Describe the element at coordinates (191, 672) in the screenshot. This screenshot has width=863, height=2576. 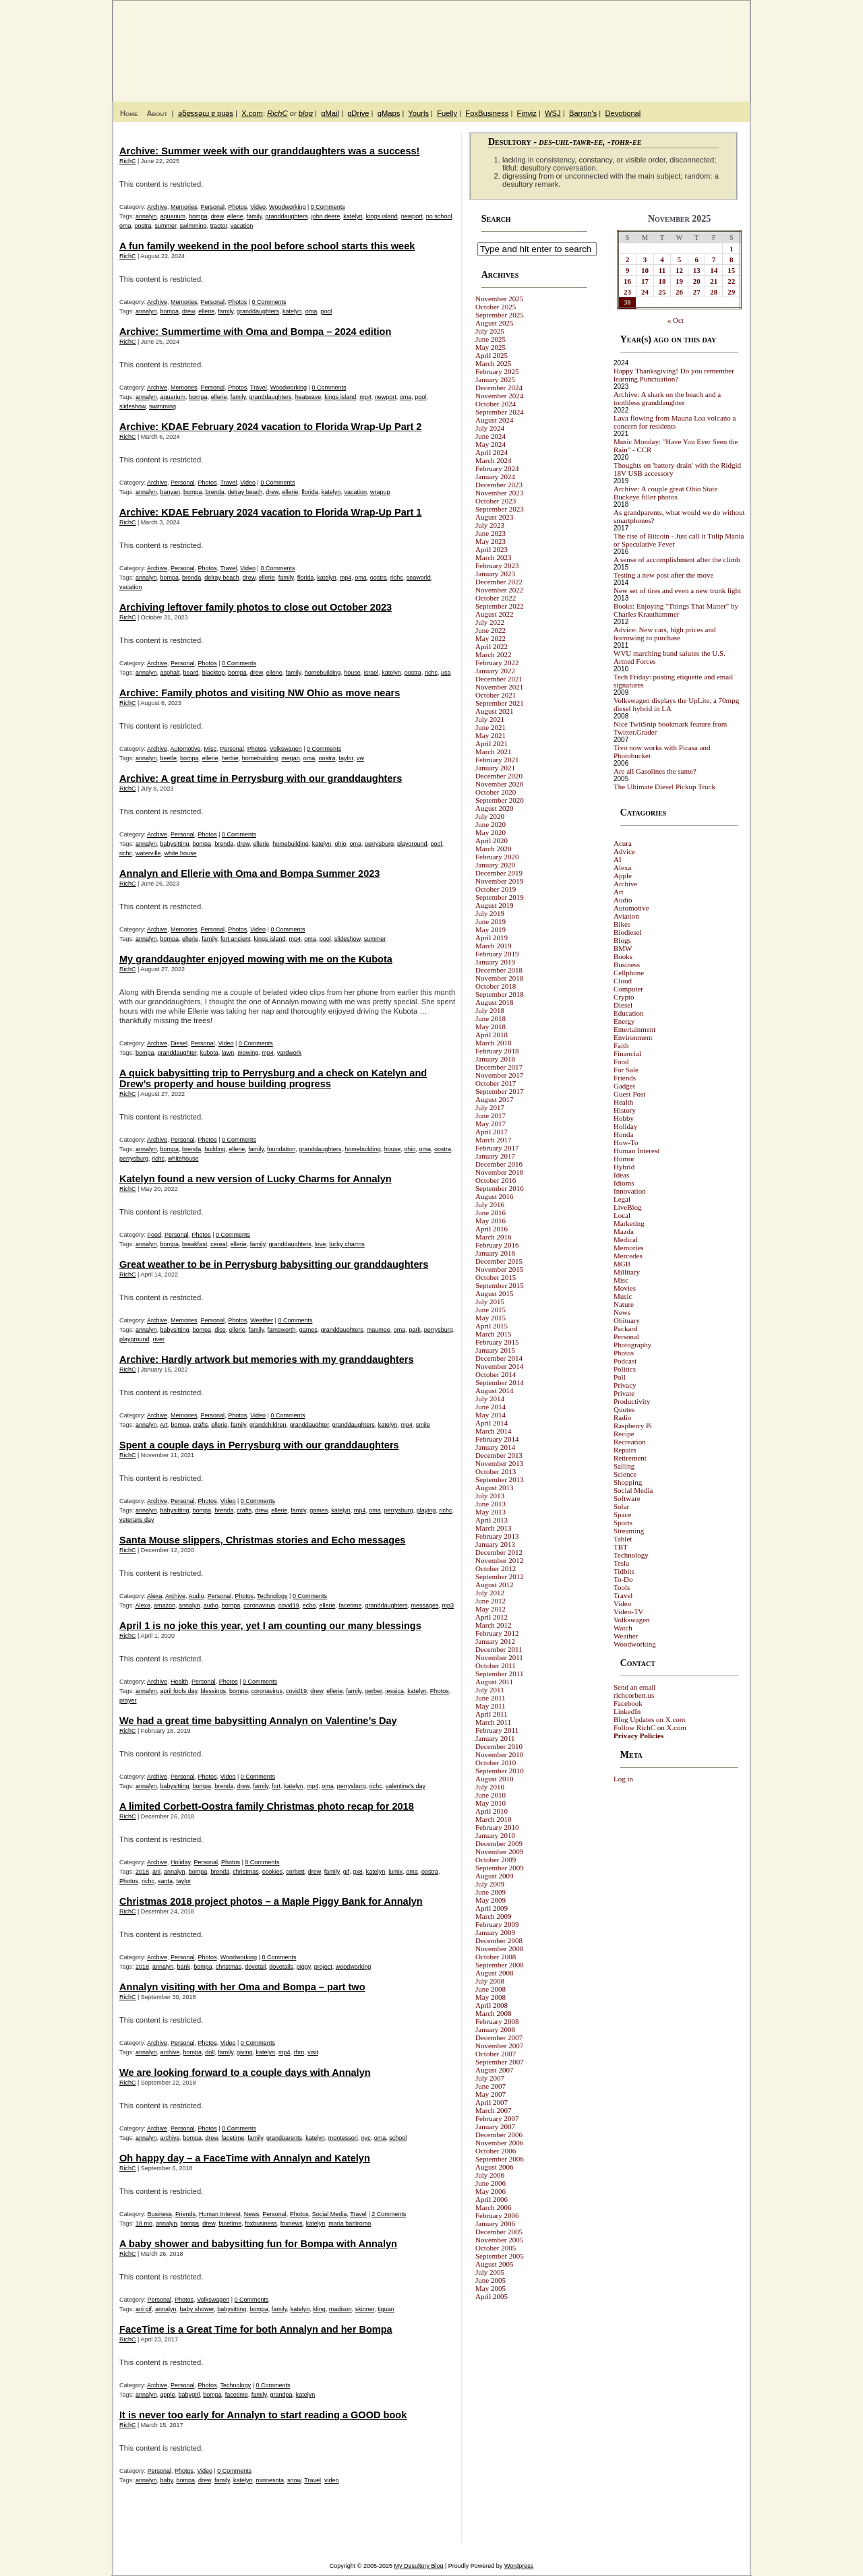
I see `beard` at that location.